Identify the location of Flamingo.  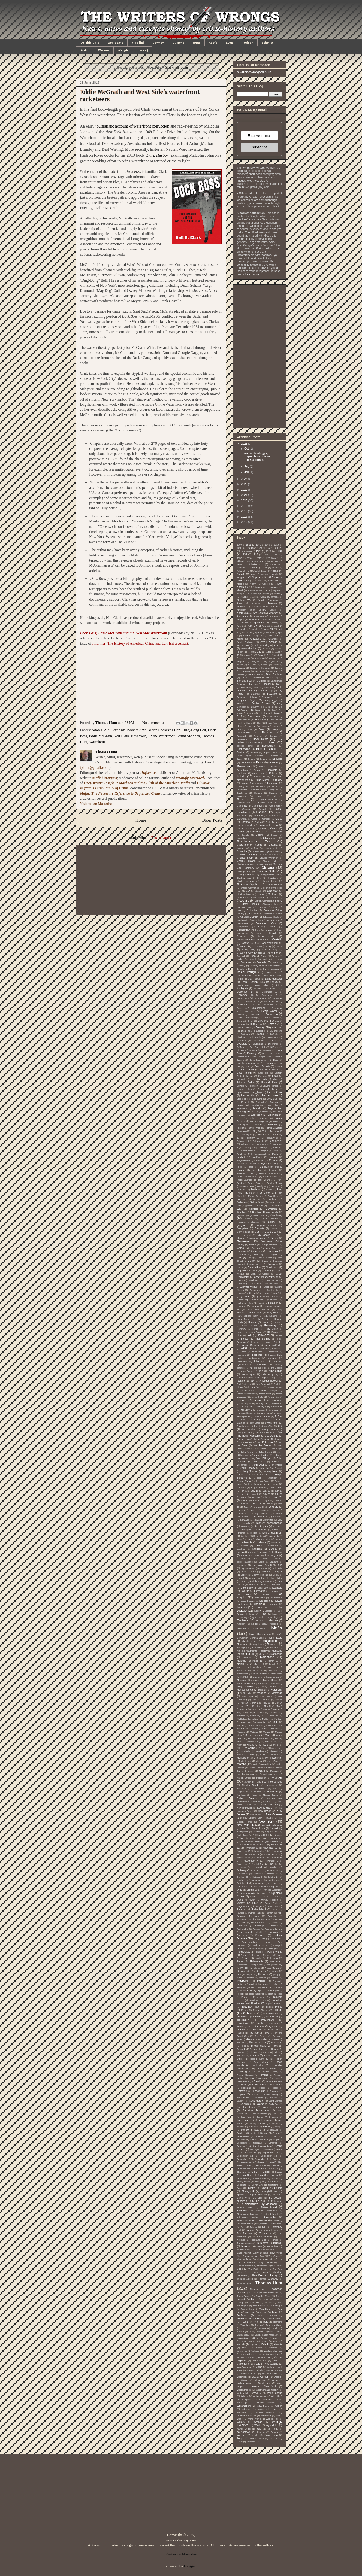
(273, 1157).